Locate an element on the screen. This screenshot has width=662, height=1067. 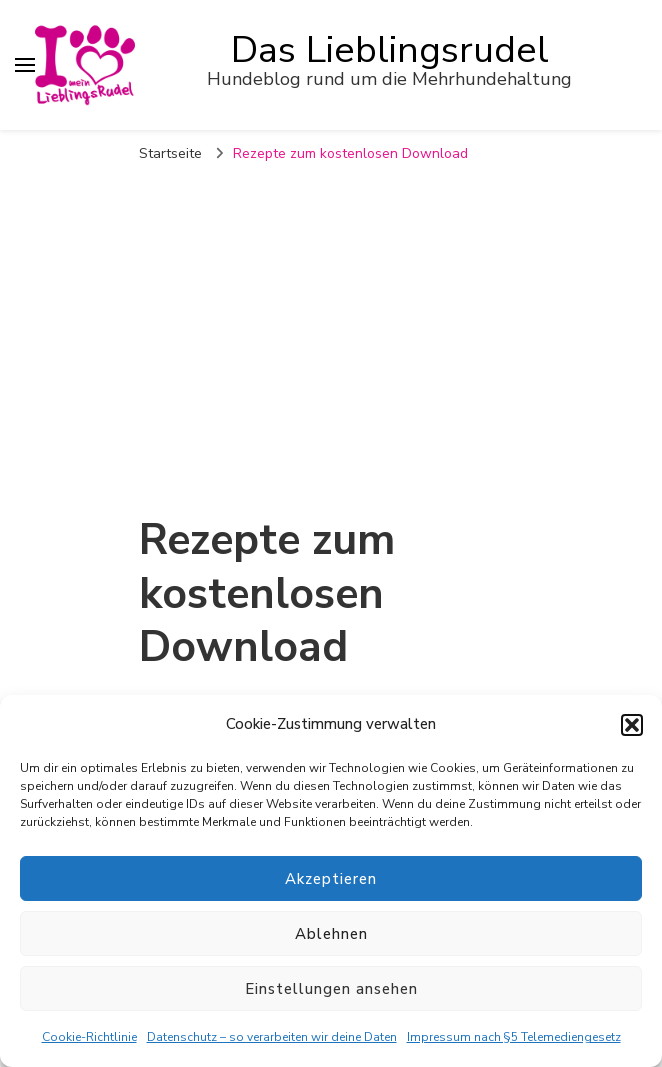
Das Lieblingsrudel is located at coordinates (390, 50).